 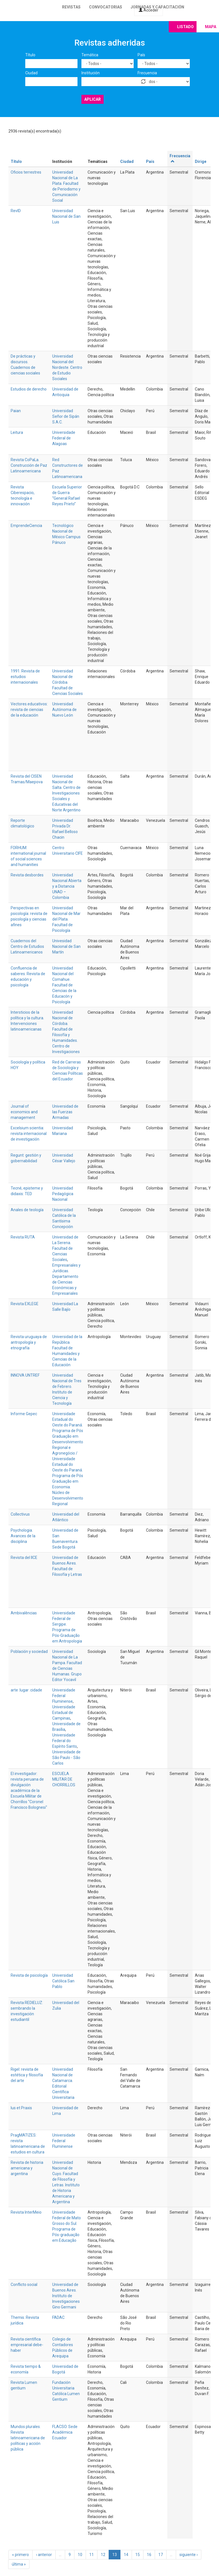 I want to click on Aplicar, so click(x=92, y=99).